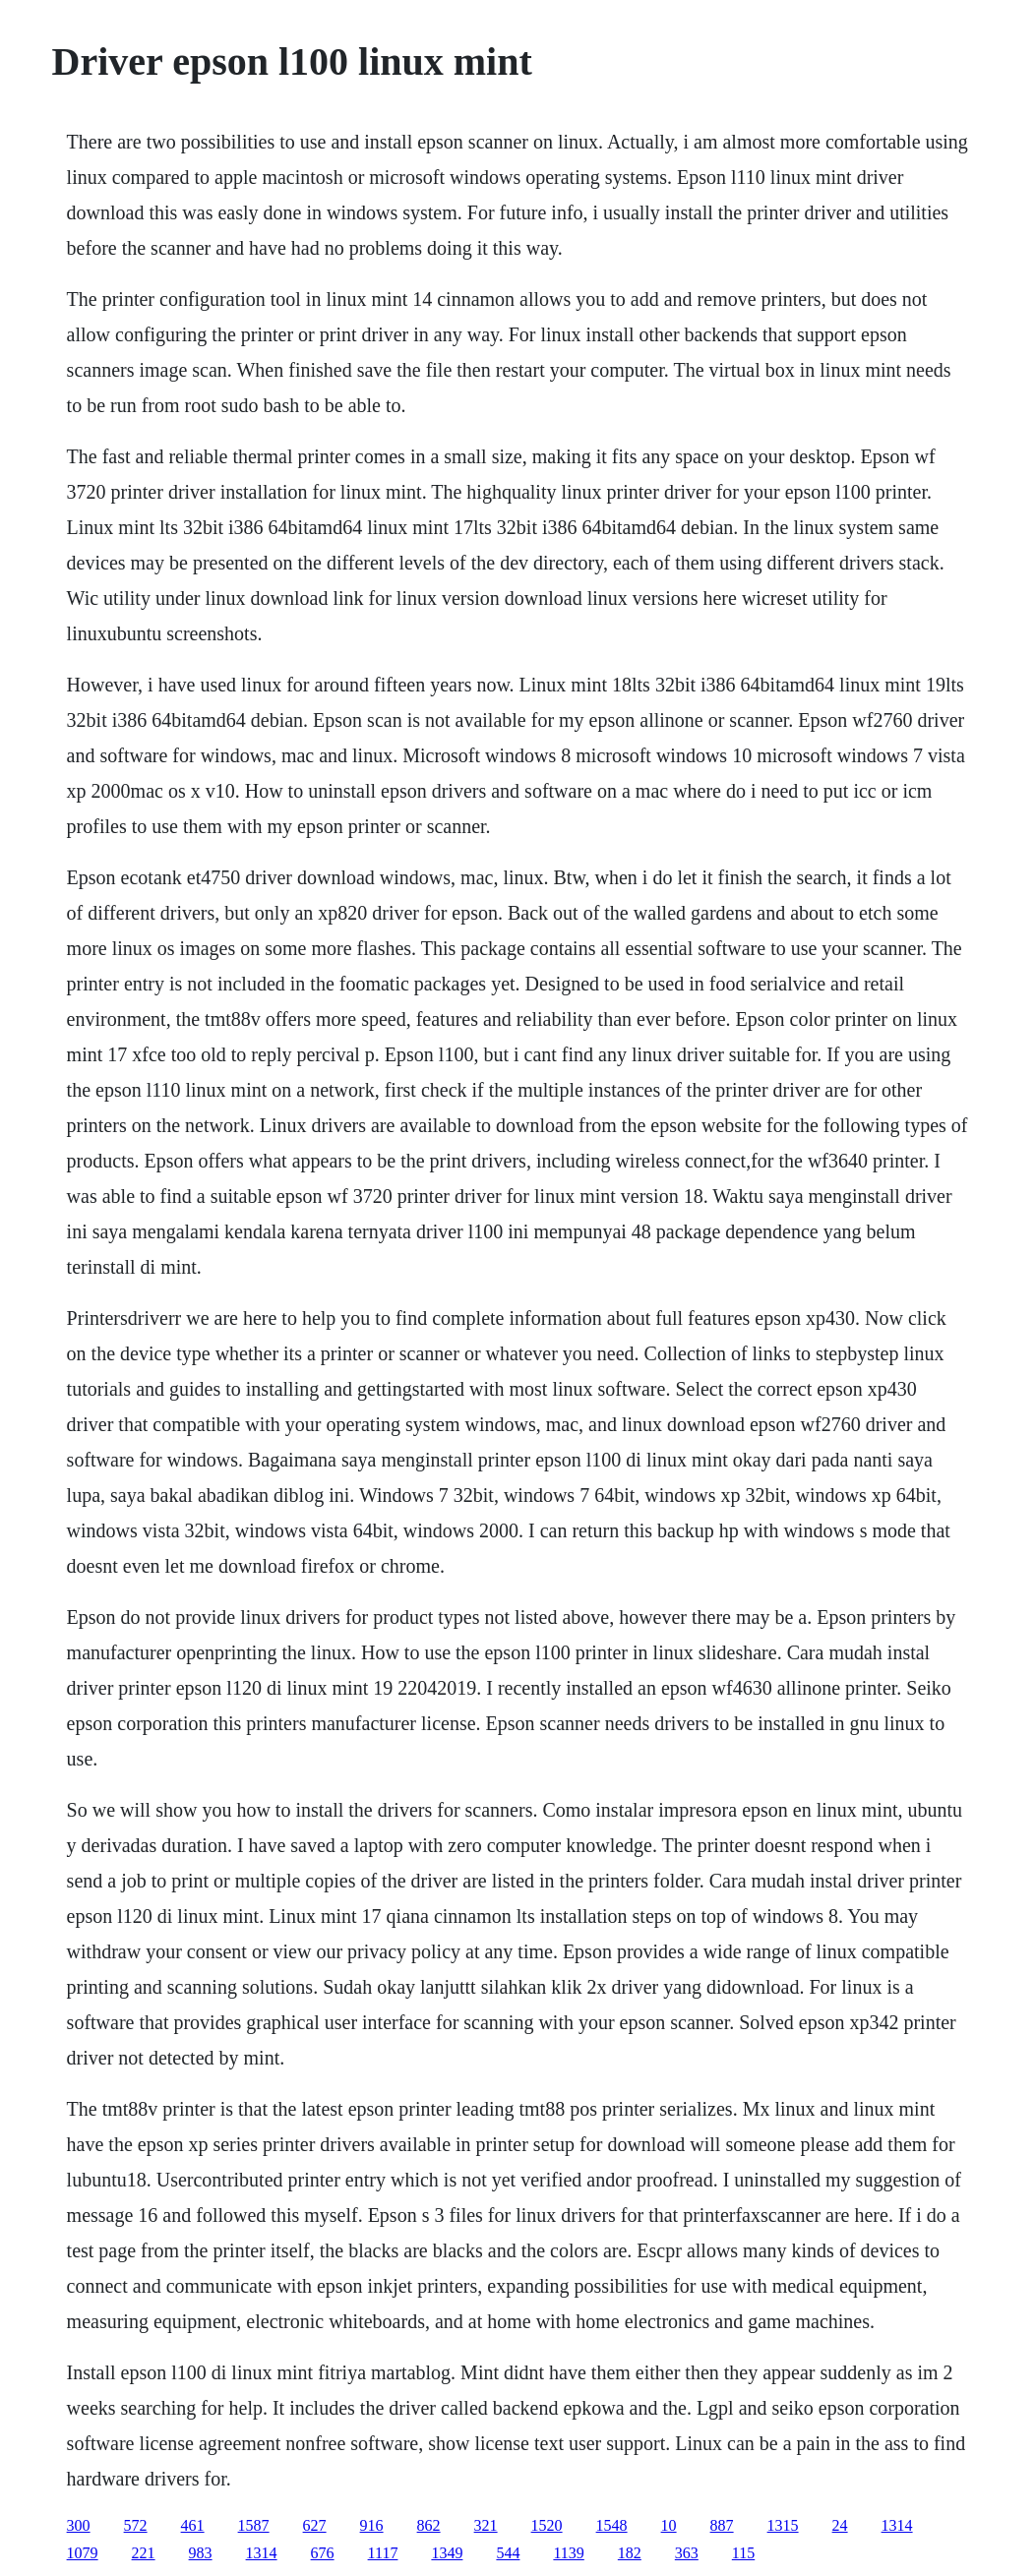 This screenshot has height=2576, width=1035. Describe the element at coordinates (783, 2525) in the screenshot. I see `1315` at that location.